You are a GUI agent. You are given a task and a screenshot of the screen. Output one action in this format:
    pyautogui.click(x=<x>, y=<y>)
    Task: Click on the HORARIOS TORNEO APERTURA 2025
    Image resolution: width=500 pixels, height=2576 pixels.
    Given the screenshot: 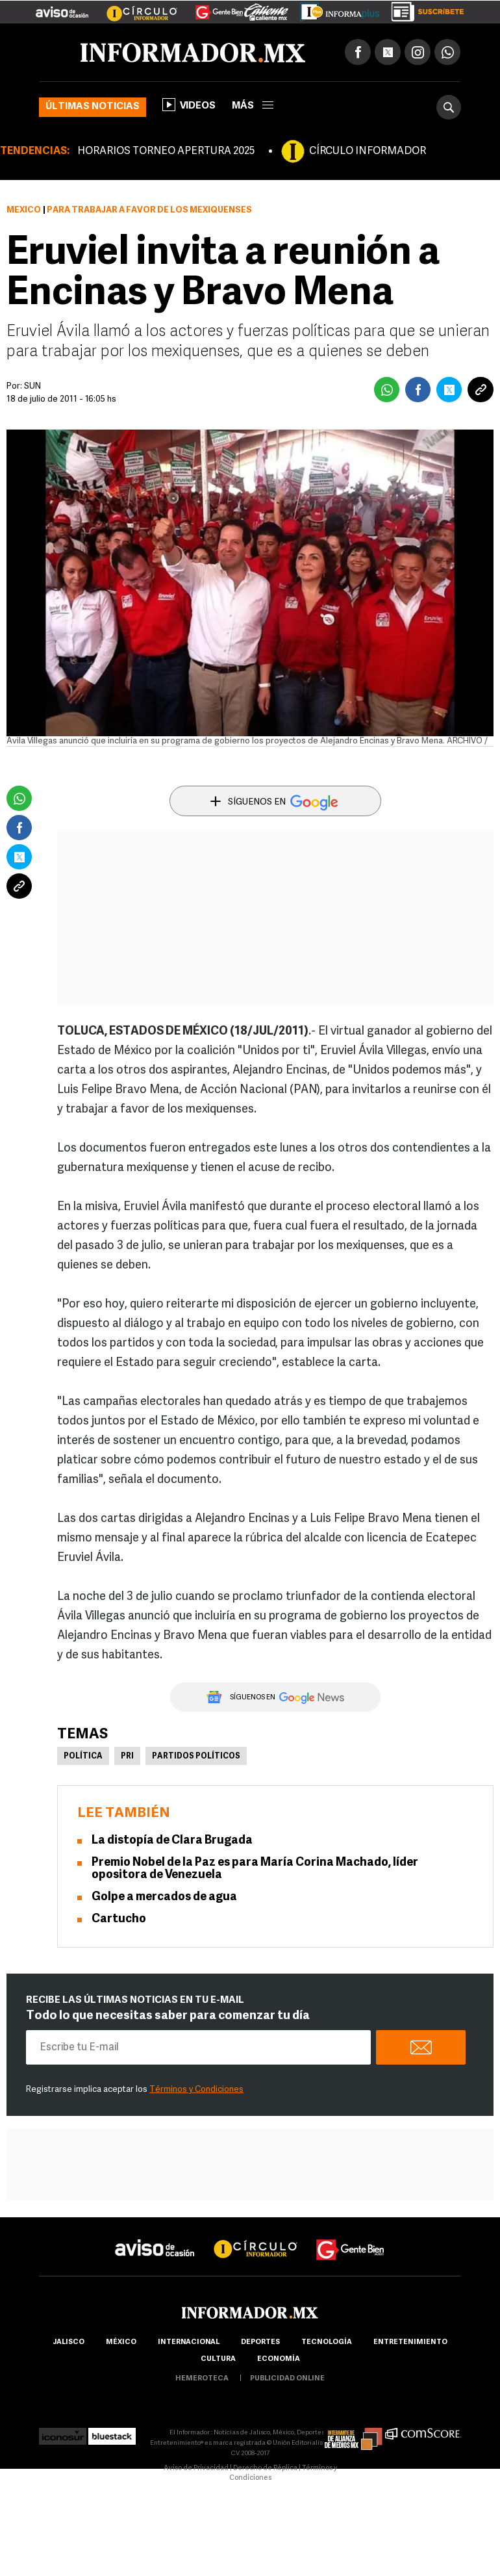 What is the action you would take?
    pyautogui.click(x=166, y=151)
    